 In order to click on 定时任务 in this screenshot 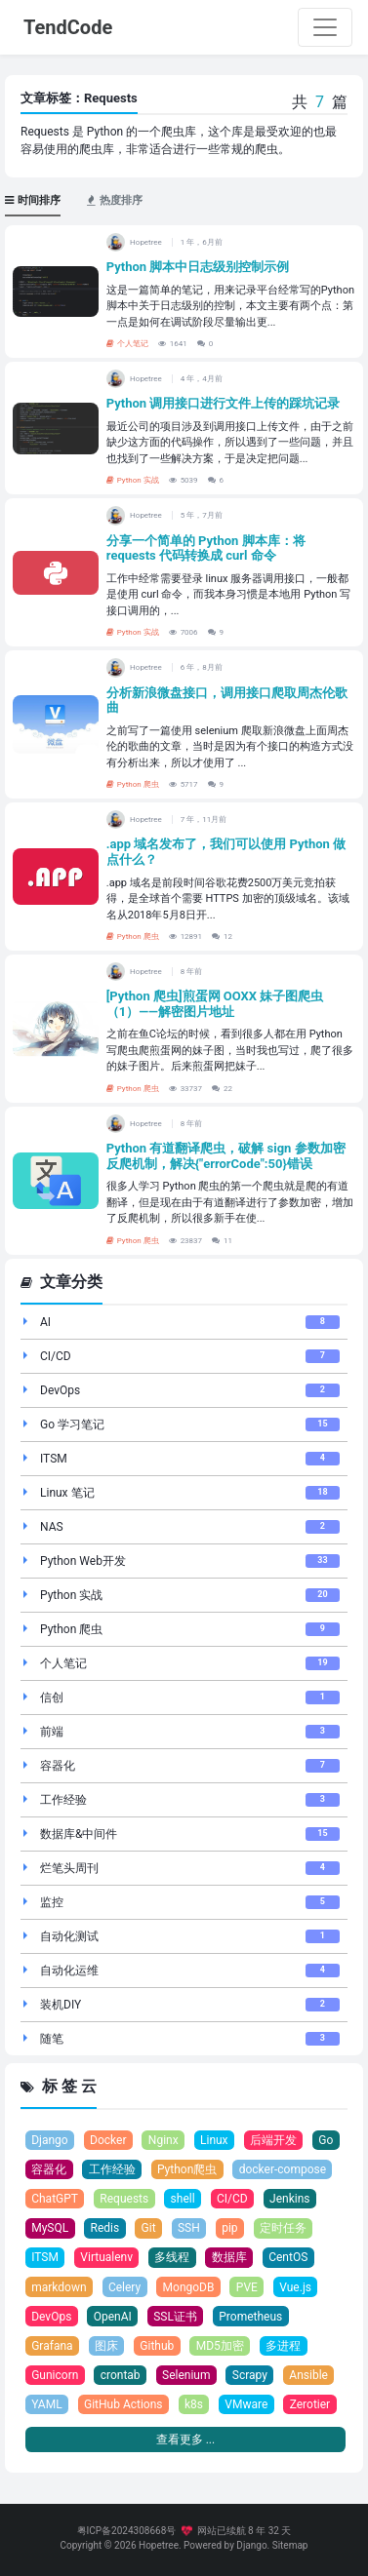, I will do `click(283, 2228)`.